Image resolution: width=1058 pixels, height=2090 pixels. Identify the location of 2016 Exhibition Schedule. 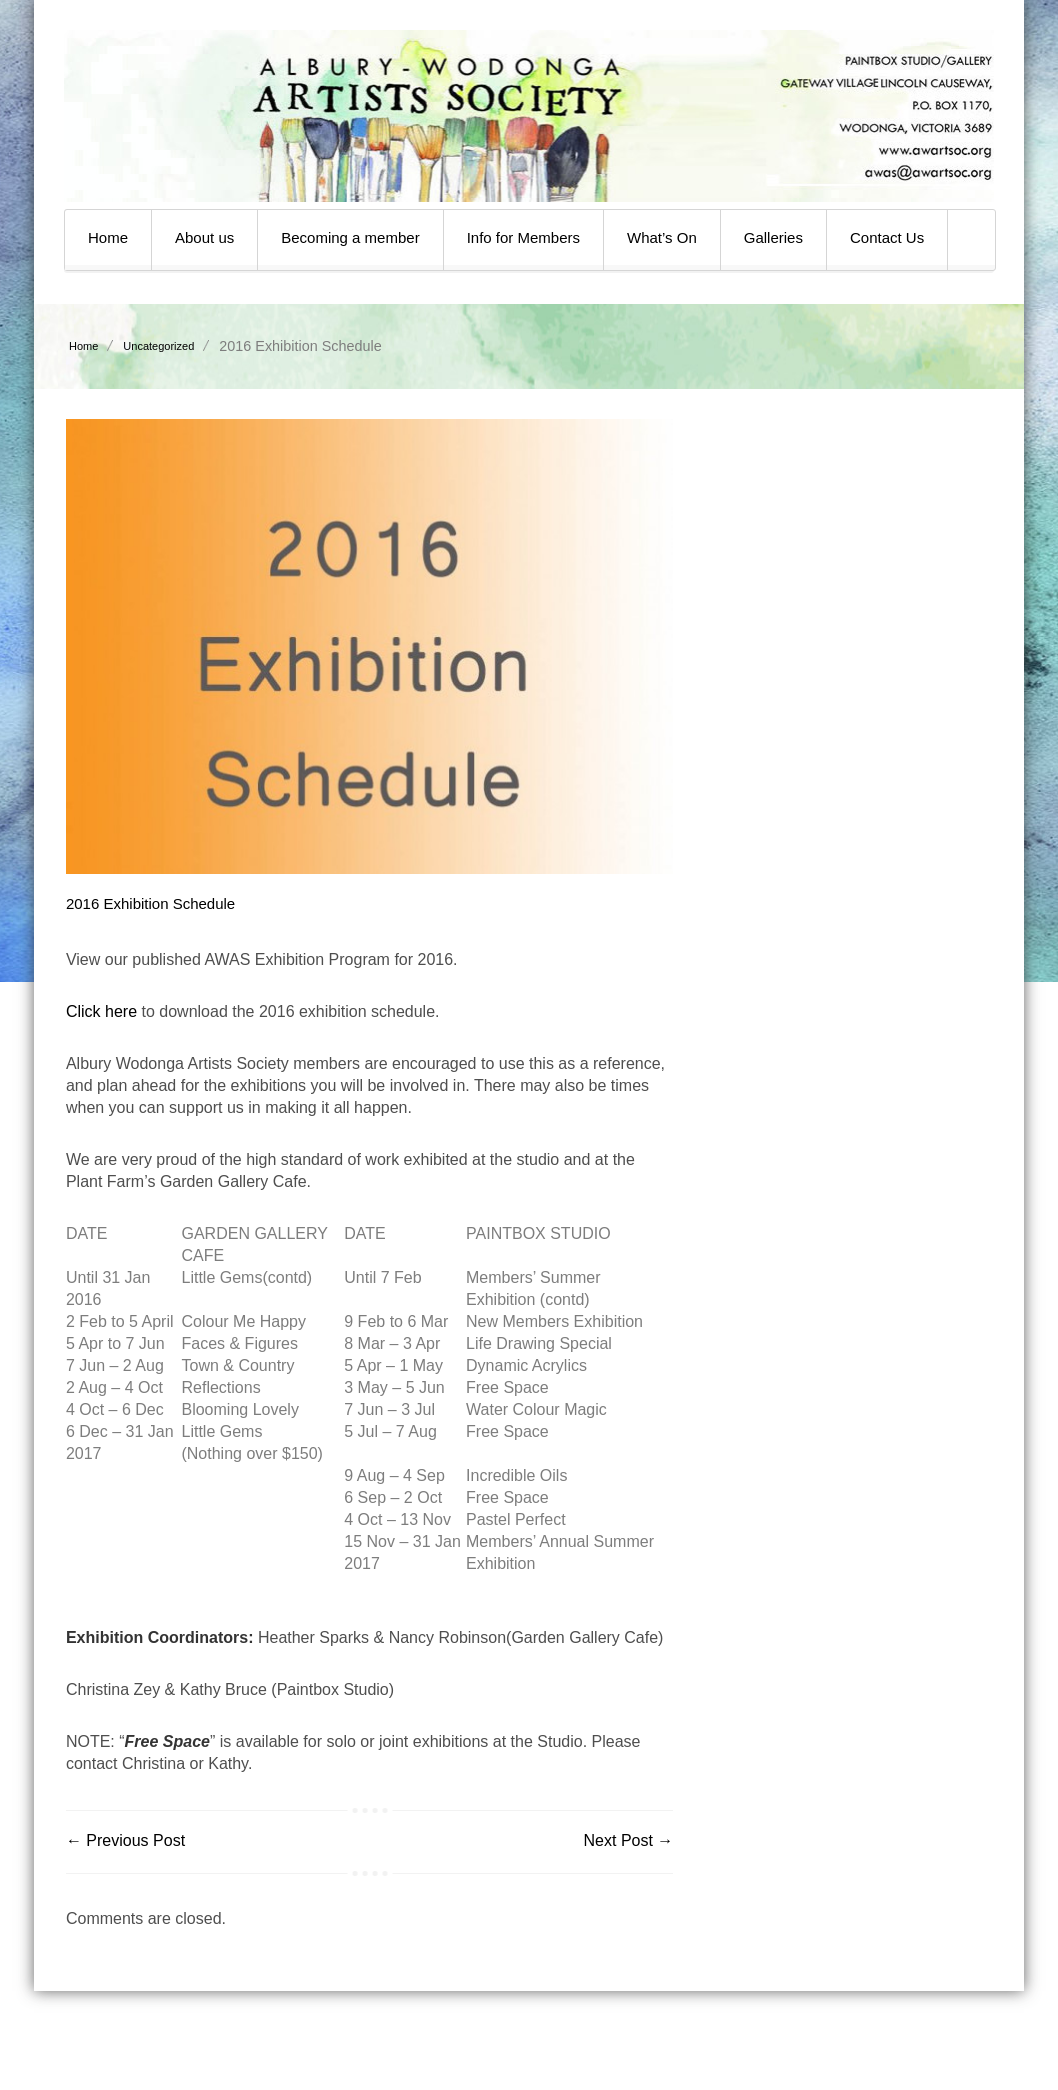
(150, 903).